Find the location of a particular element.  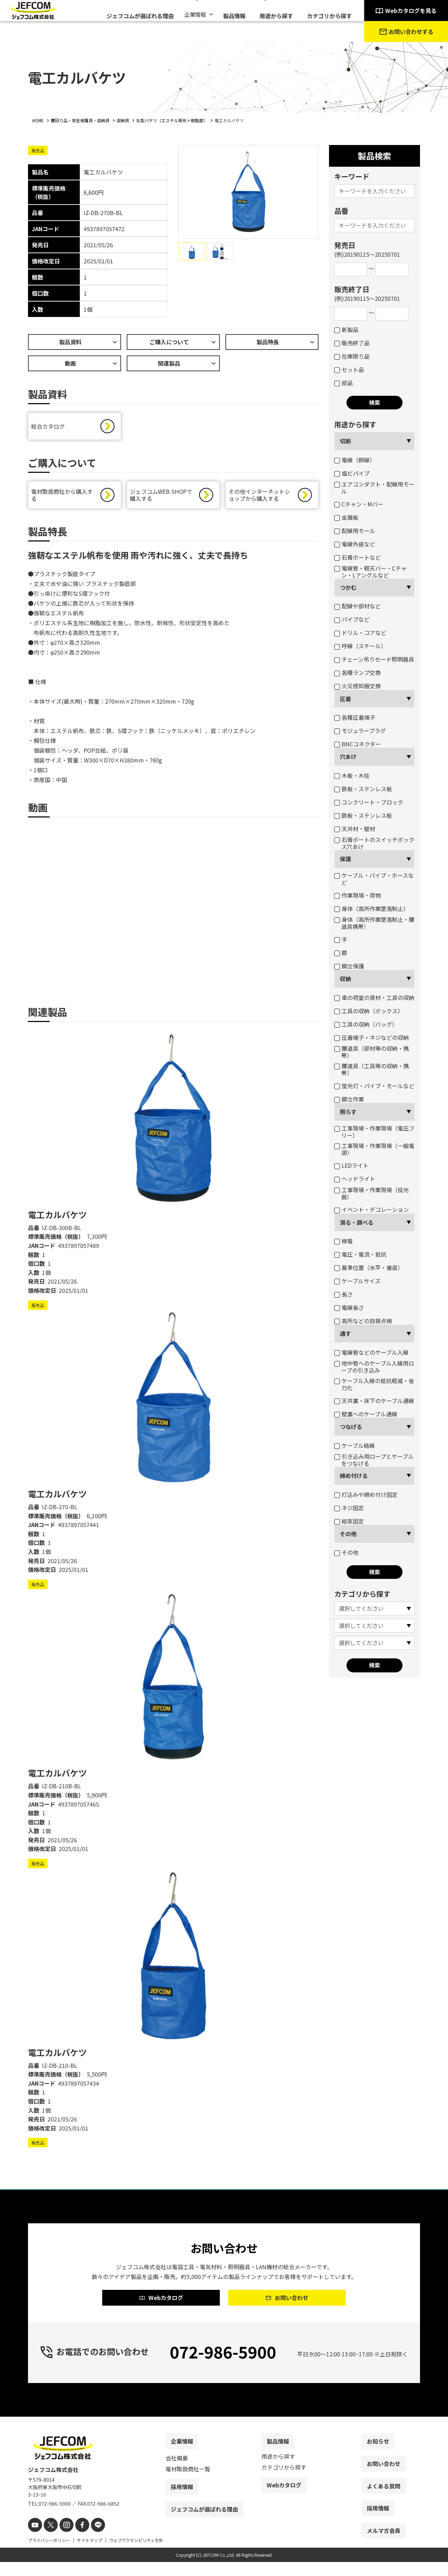

ケーブル・パイプ・ホースなど is located at coordinates (374, 879).